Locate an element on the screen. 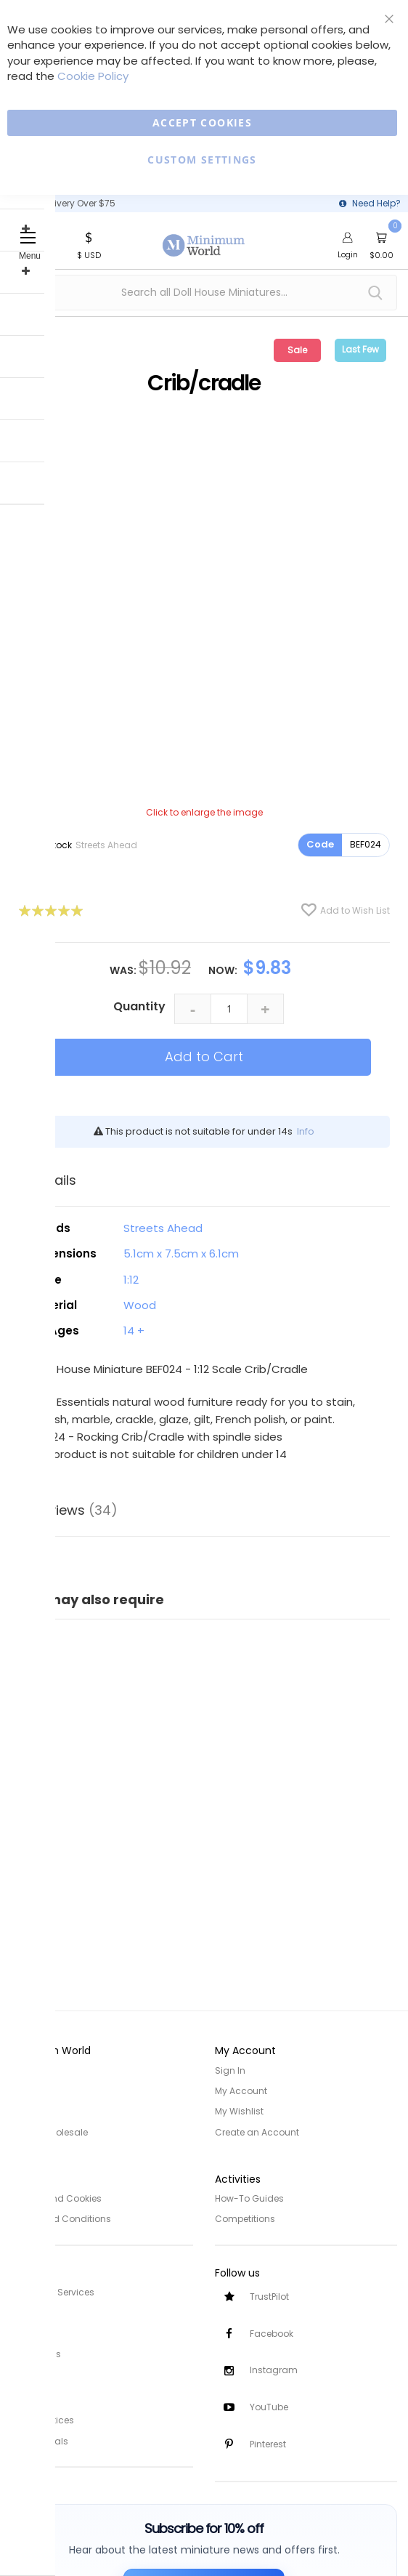  About Us is located at coordinates (30, 2091).